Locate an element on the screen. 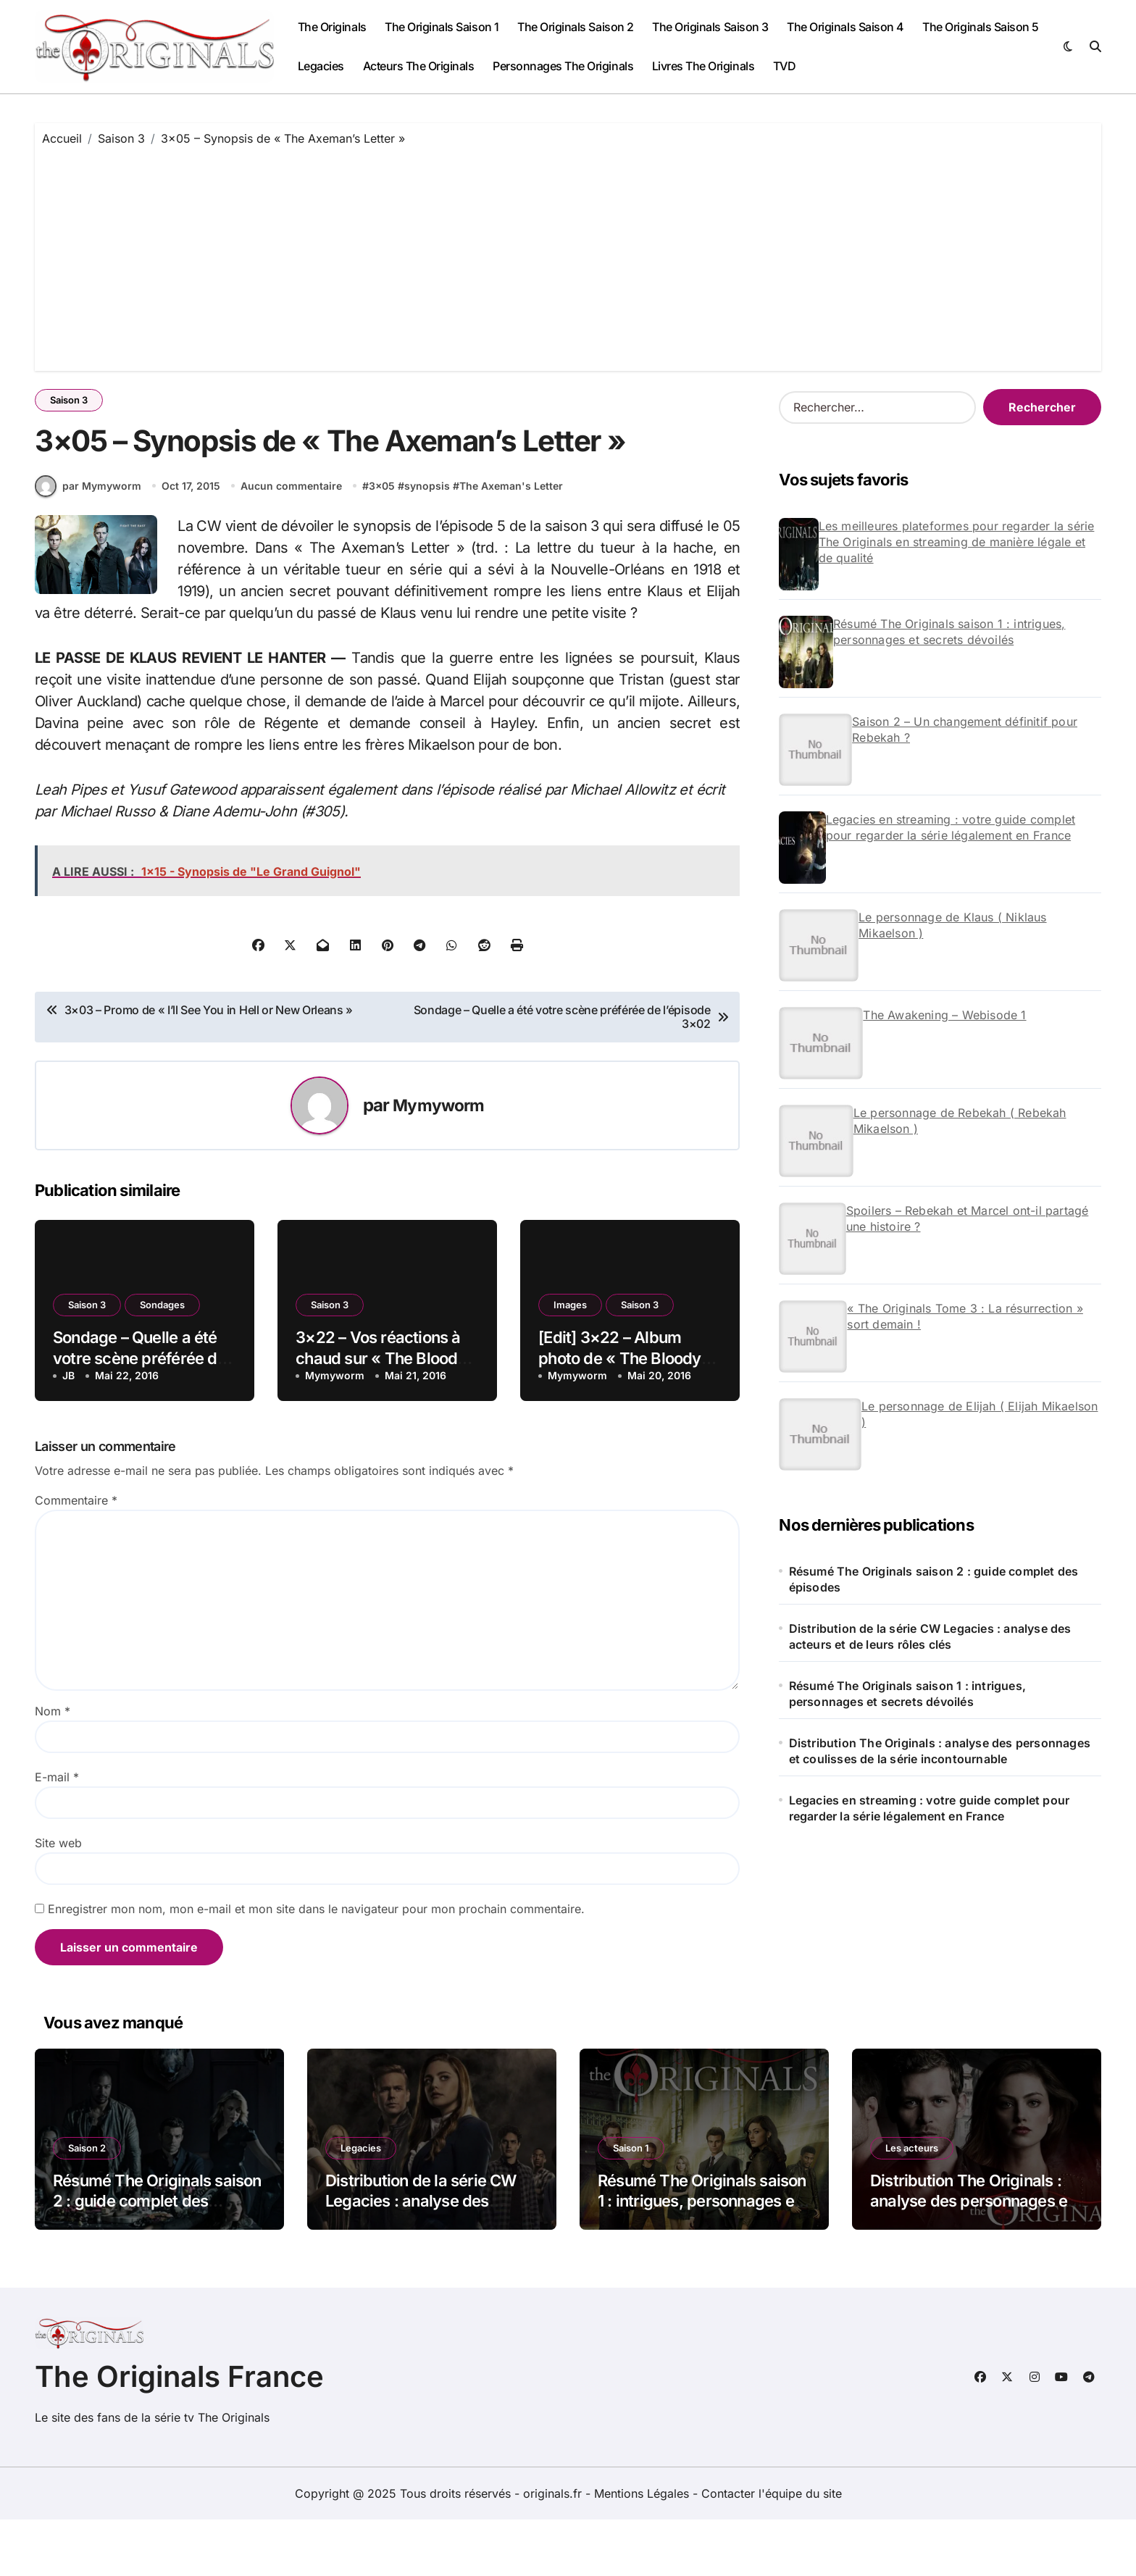 This screenshot has width=1136, height=2576. Sondages is located at coordinates (162, 1361).